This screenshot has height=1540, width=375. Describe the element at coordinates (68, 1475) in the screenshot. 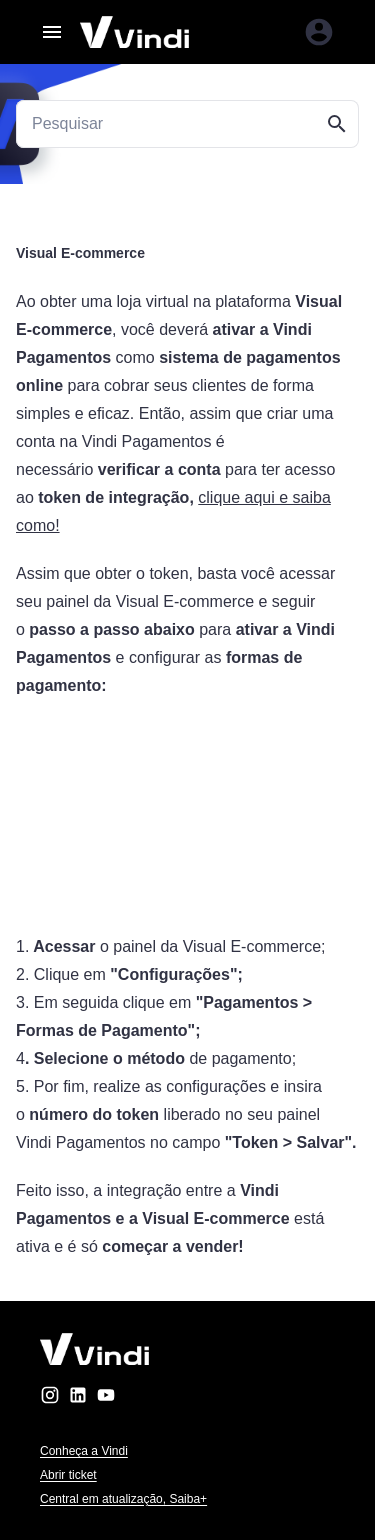

I see `Abrir ticket` at that location.